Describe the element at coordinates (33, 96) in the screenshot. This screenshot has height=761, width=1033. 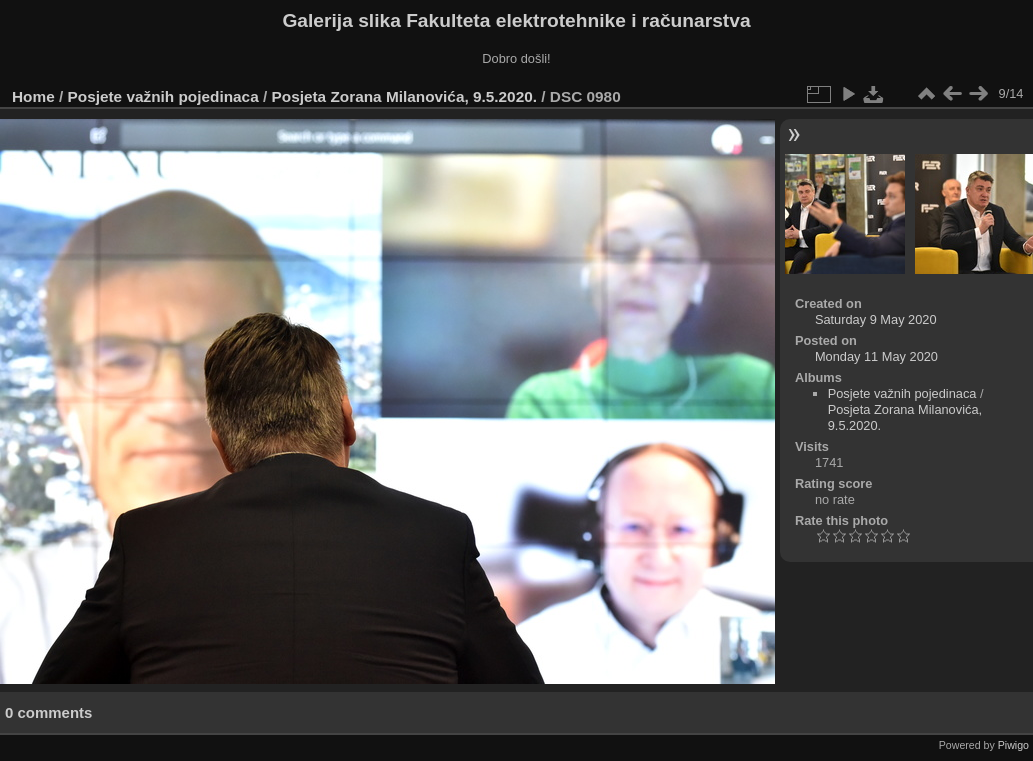
I see `Home` at that location.